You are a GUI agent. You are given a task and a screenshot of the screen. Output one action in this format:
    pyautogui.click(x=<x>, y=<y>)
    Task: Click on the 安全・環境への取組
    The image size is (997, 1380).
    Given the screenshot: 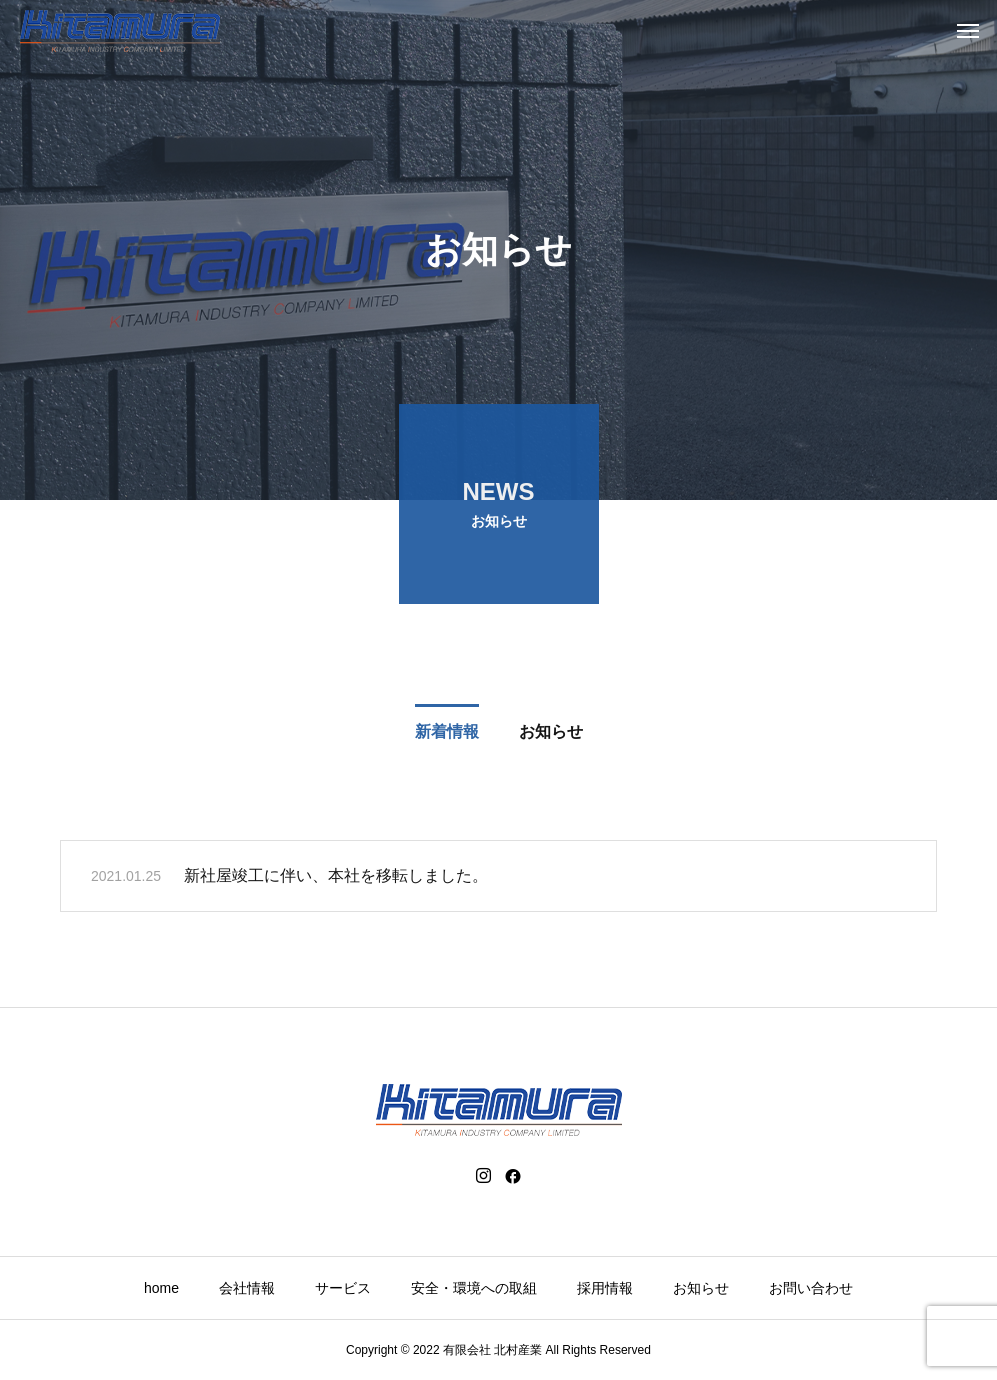 What is the action you would take?
    pyautogui.click(x=474, y=1288)
    